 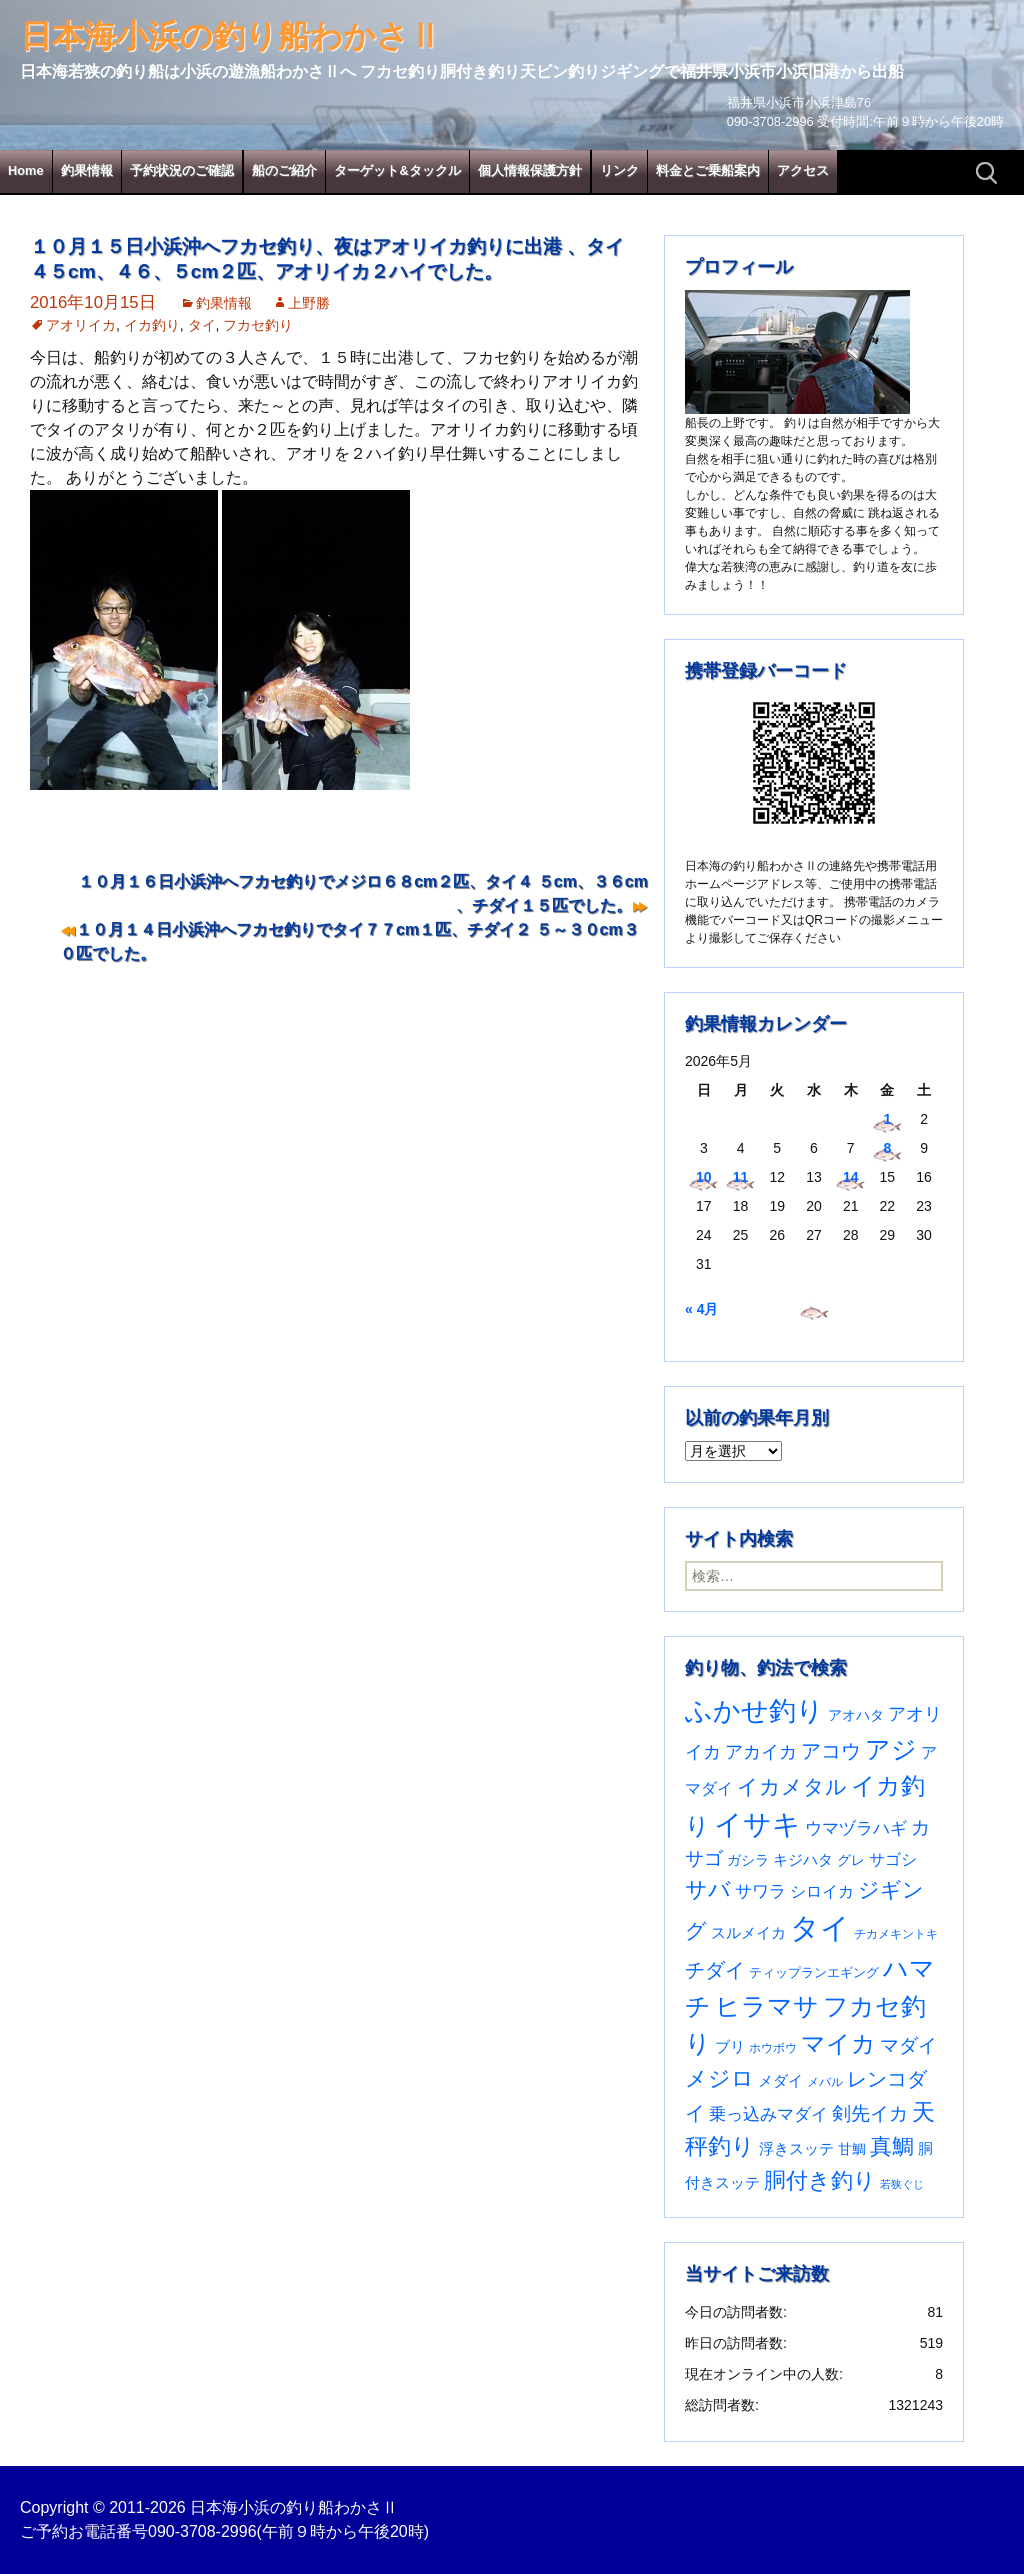 I want to click on チダイ [チダイ (131個の項目)], so click(x=715, y=1970).